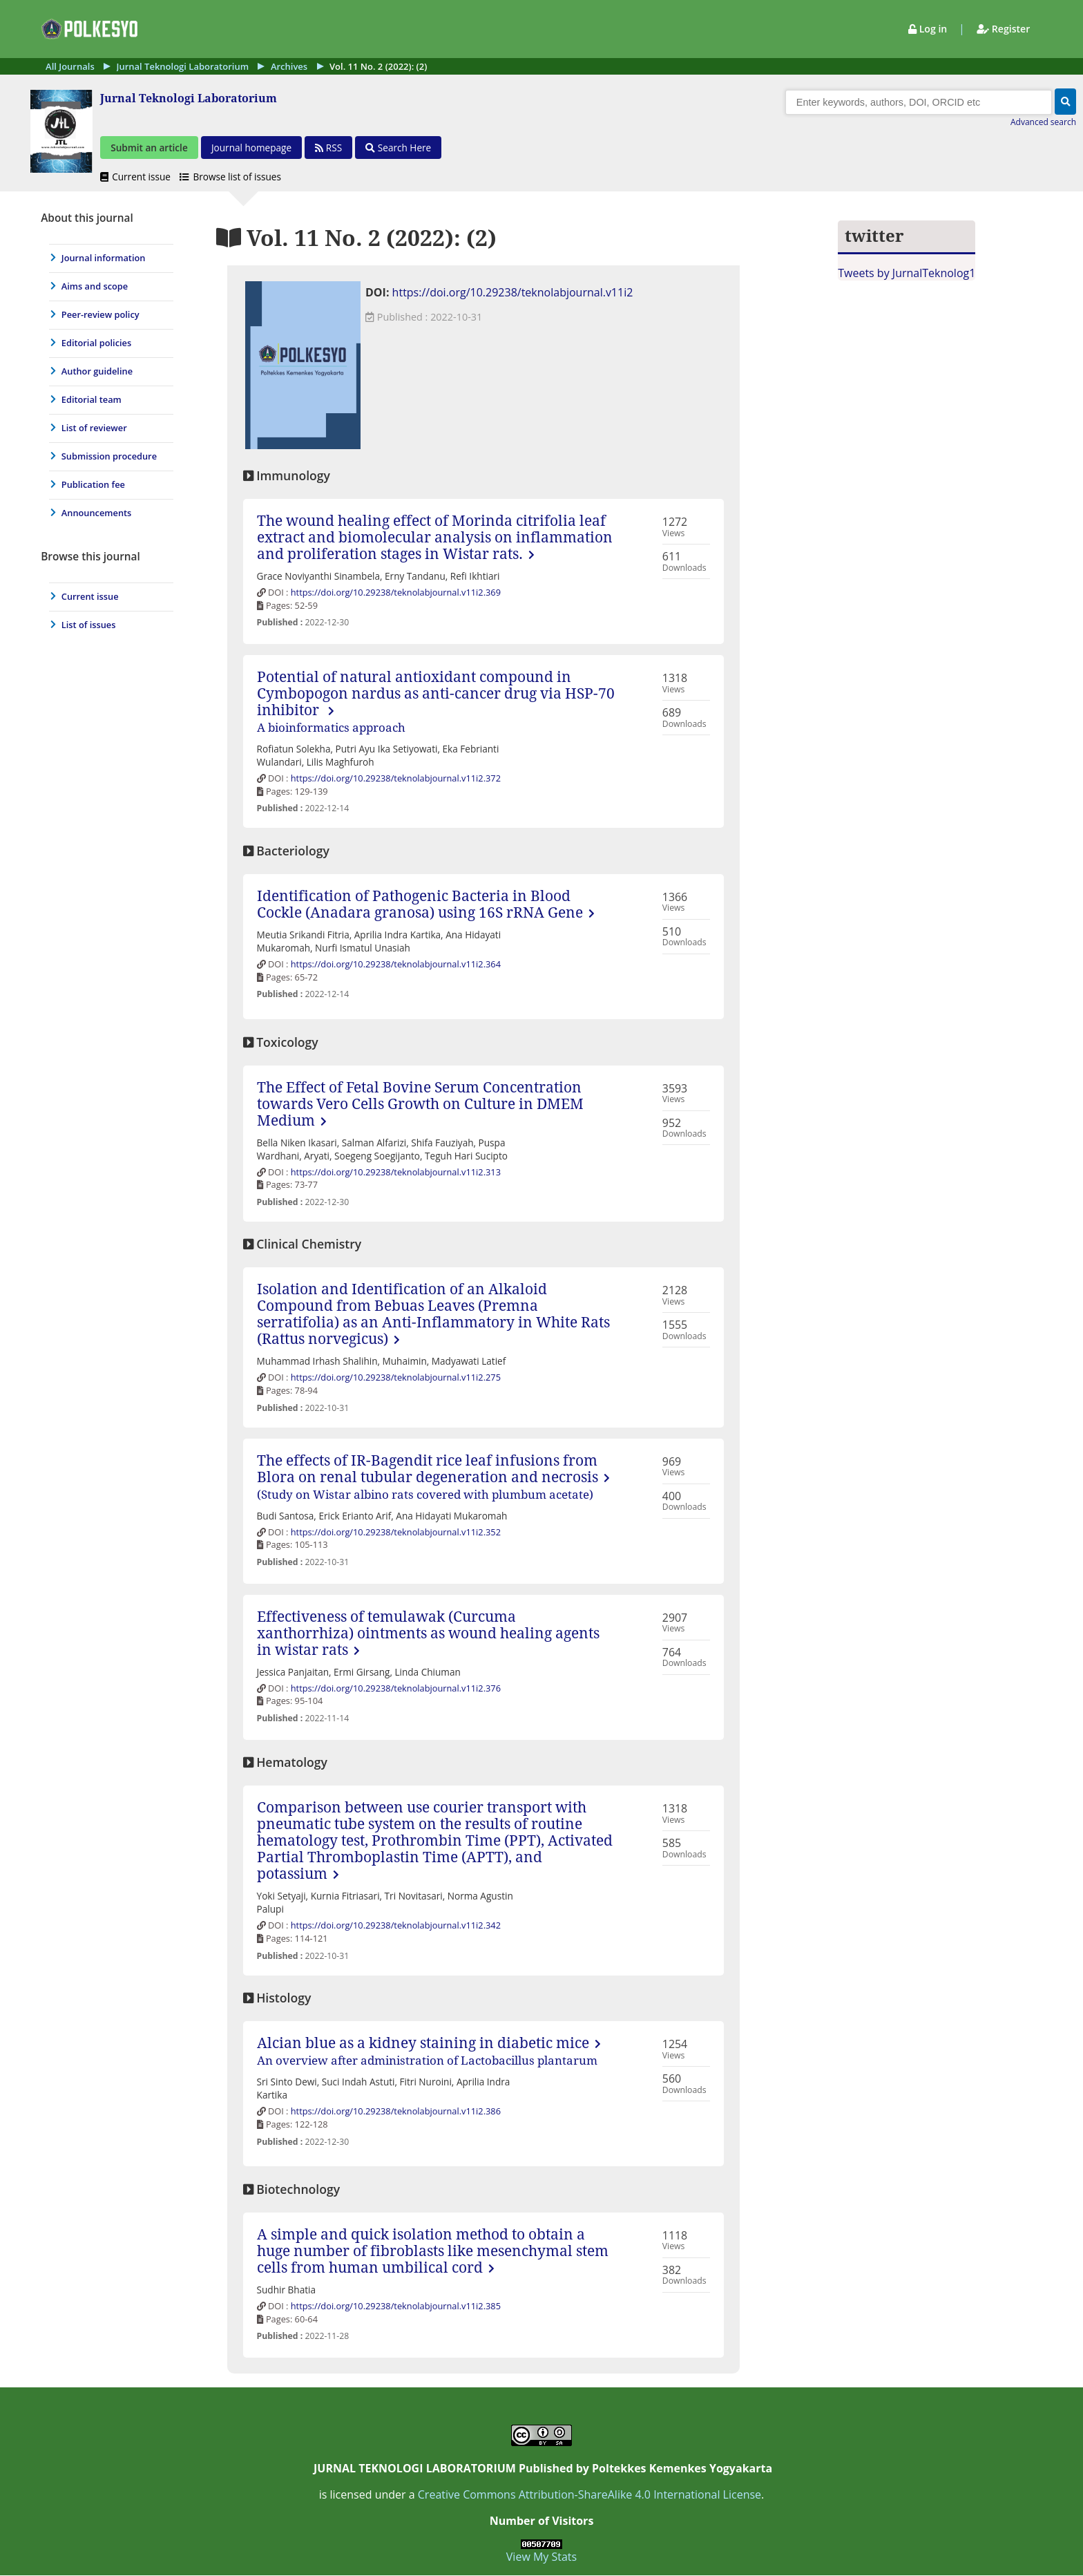 The image size is (1083, 2576). What do you see at coordinates (906, 274) in the screenshot?
I see `Tweets by JurnalTeknolog1` at bounding box center [906, 274].